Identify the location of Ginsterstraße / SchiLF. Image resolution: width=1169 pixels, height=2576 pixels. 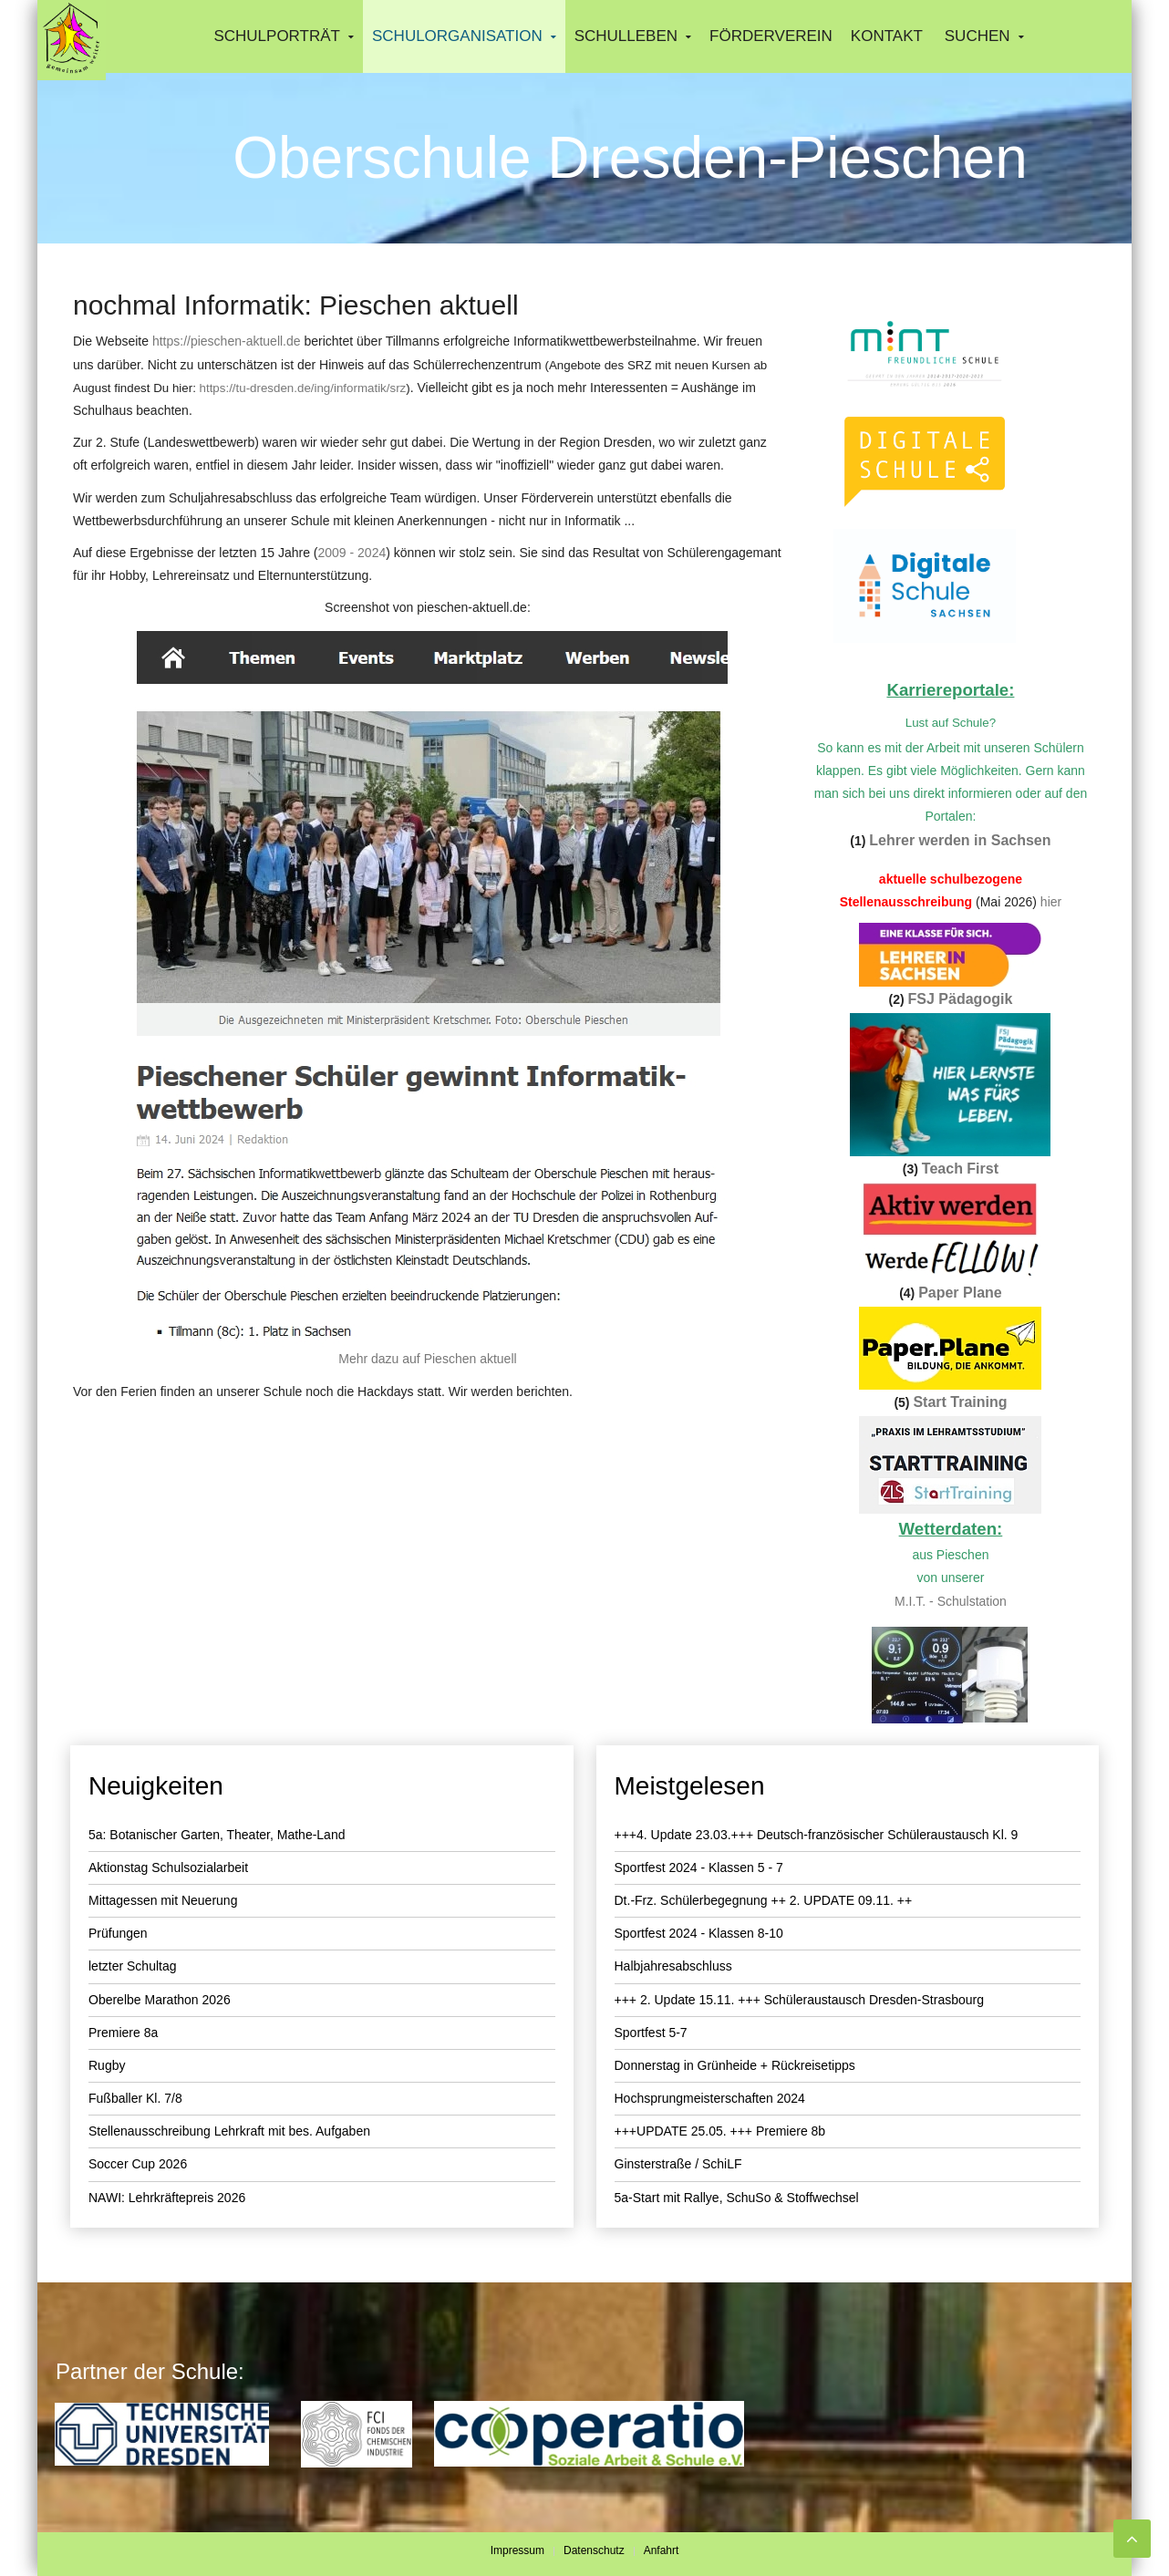
(678, 2164).